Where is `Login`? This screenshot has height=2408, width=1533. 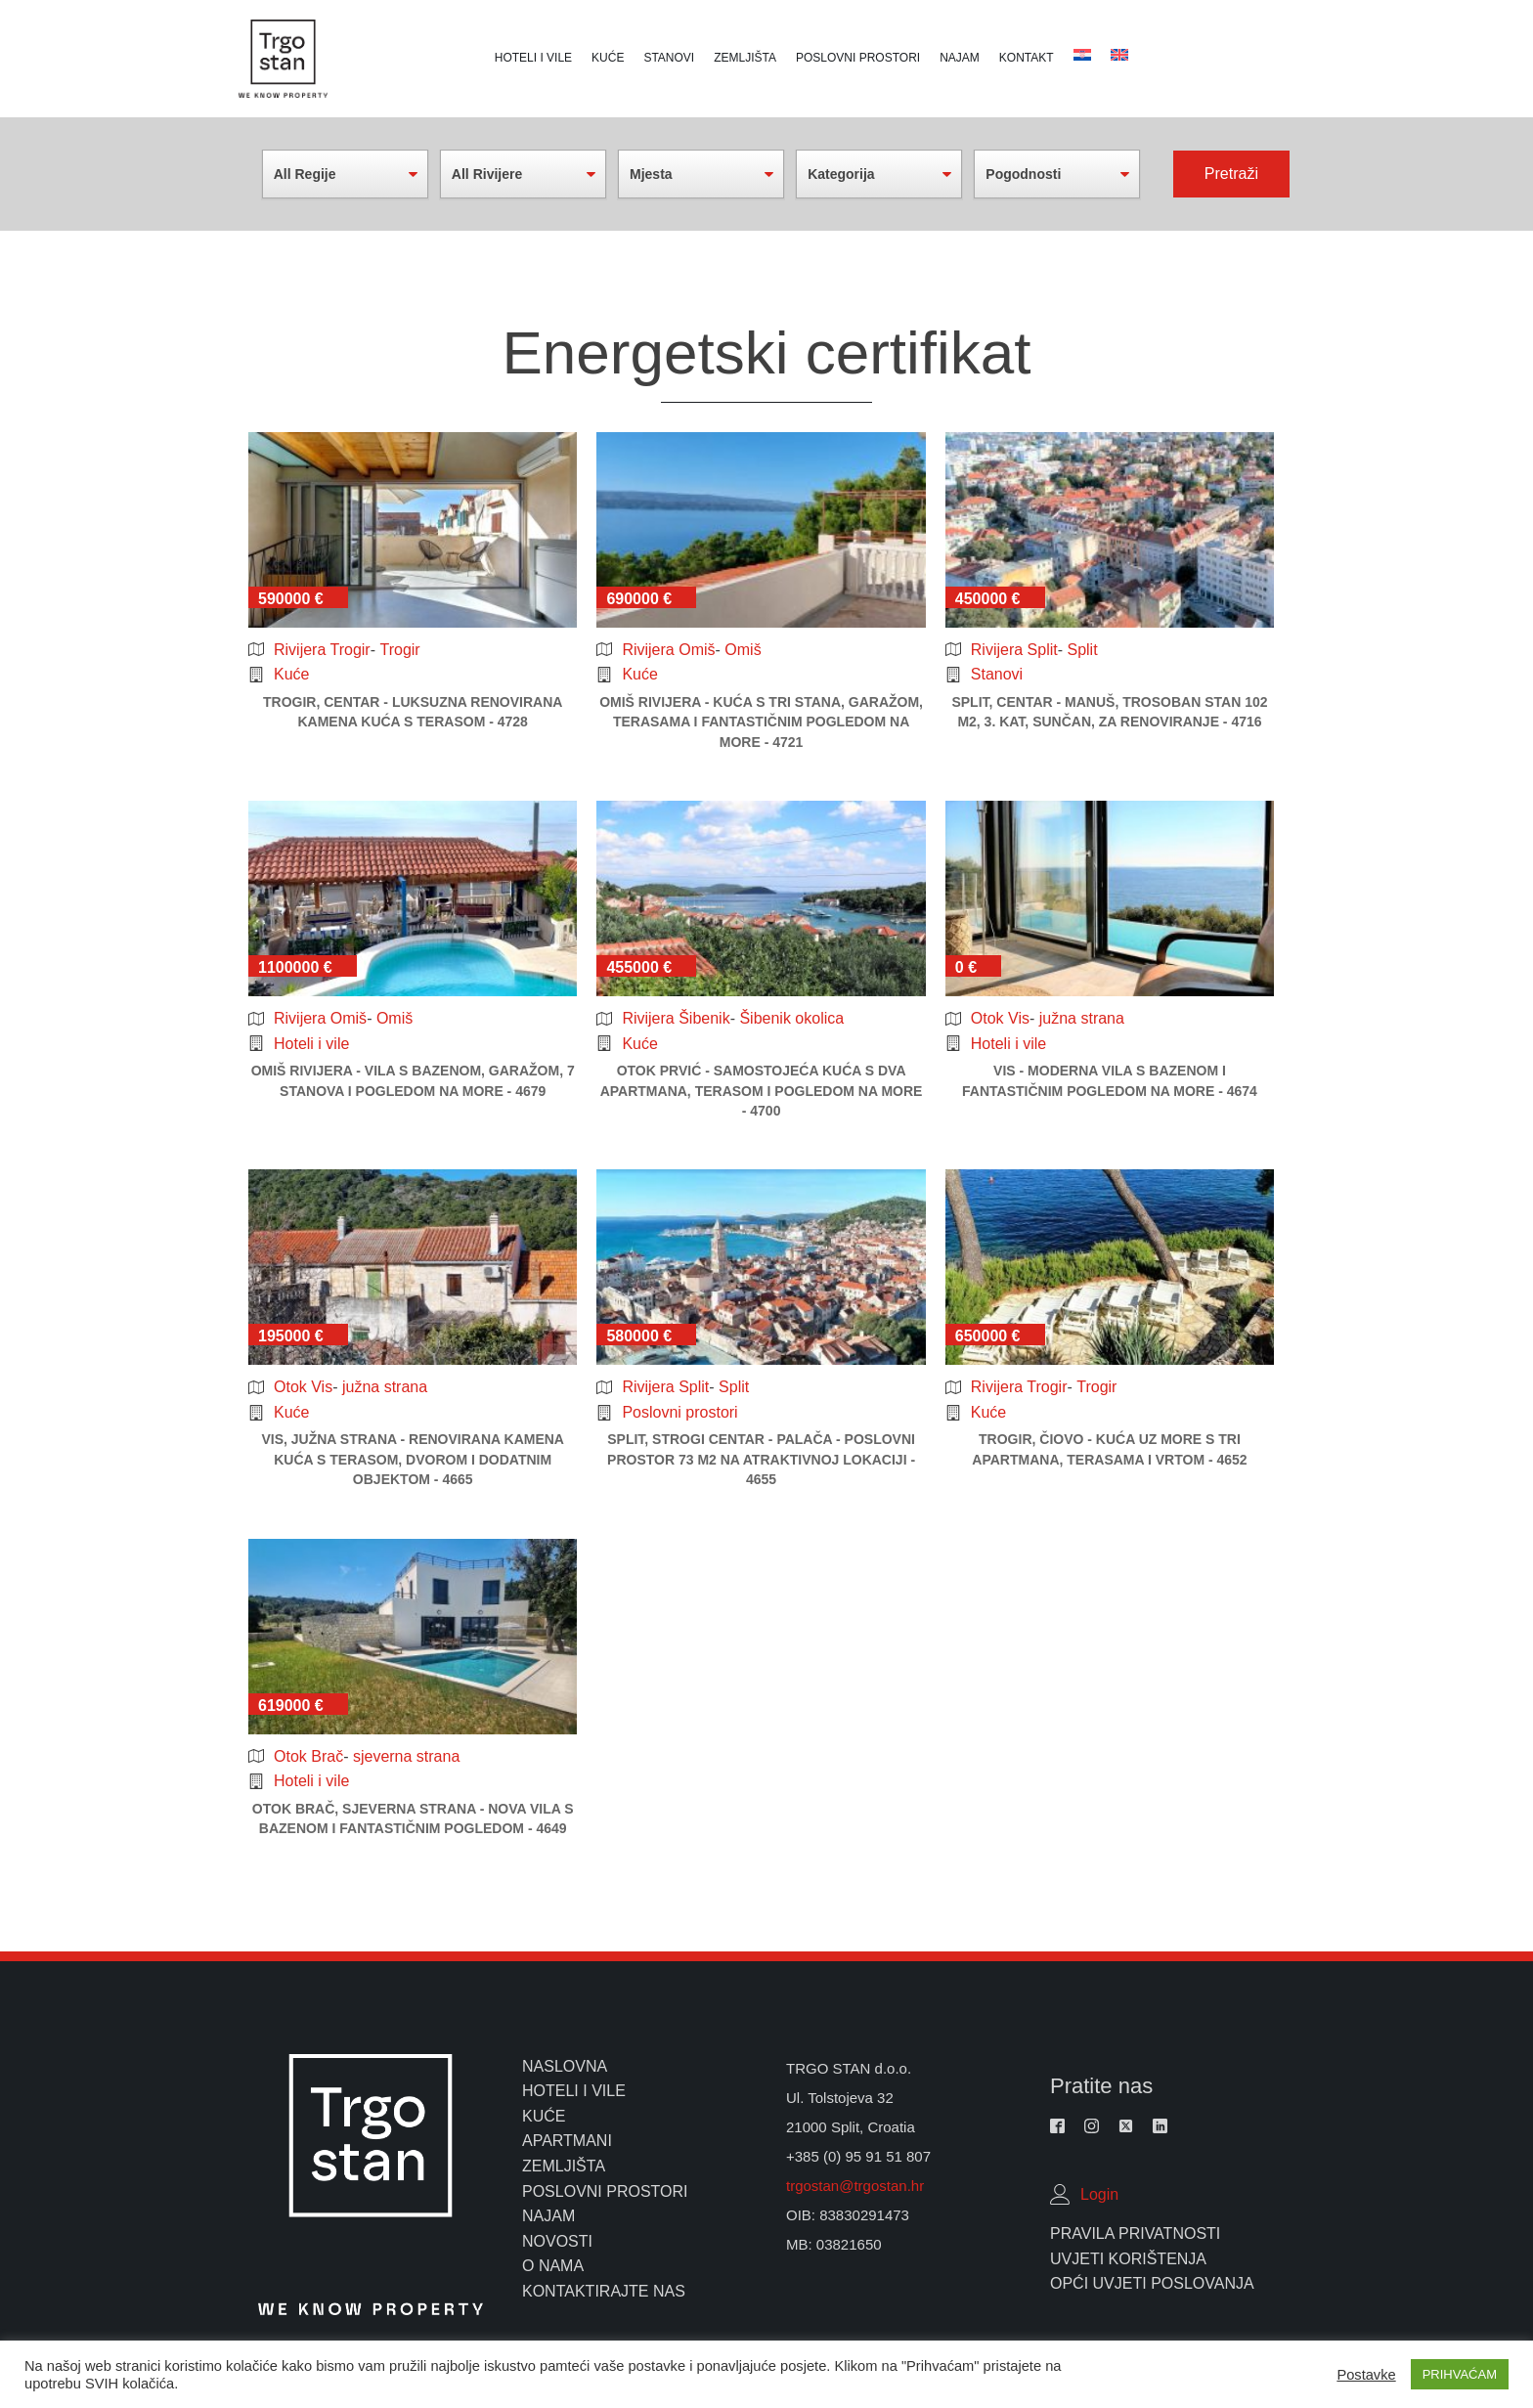 Login is located at coordinates (1099, 2194).